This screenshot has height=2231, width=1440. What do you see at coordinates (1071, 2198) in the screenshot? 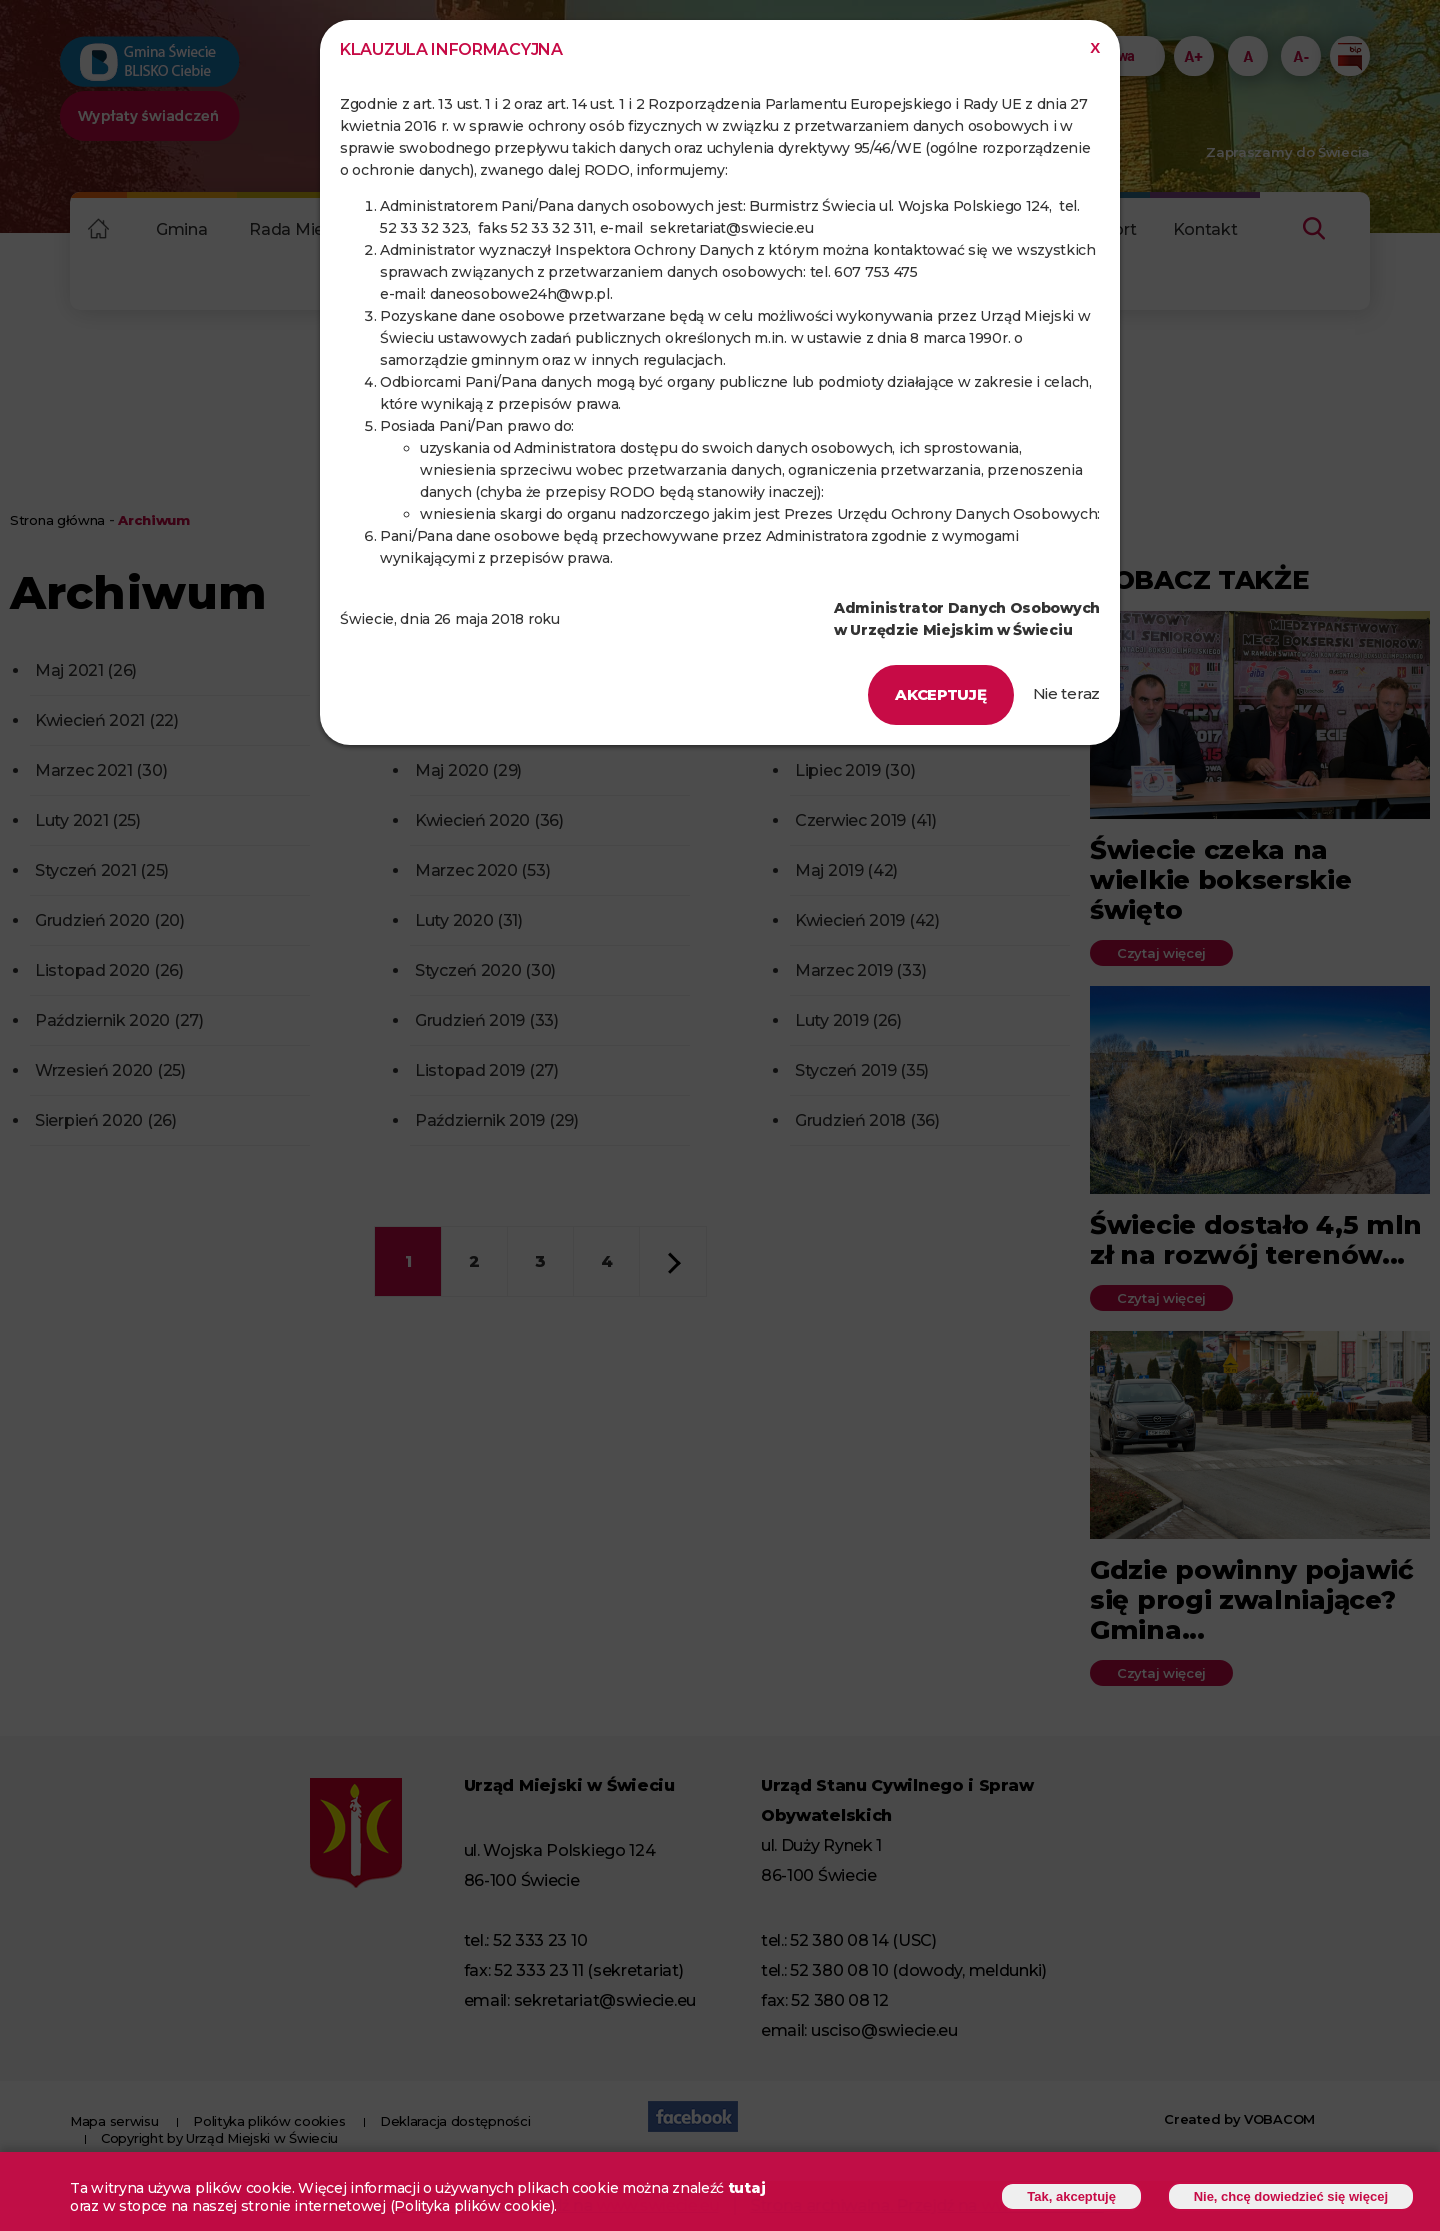
I see `Tak, akceptuję` at bounding box center [1071, 2198].